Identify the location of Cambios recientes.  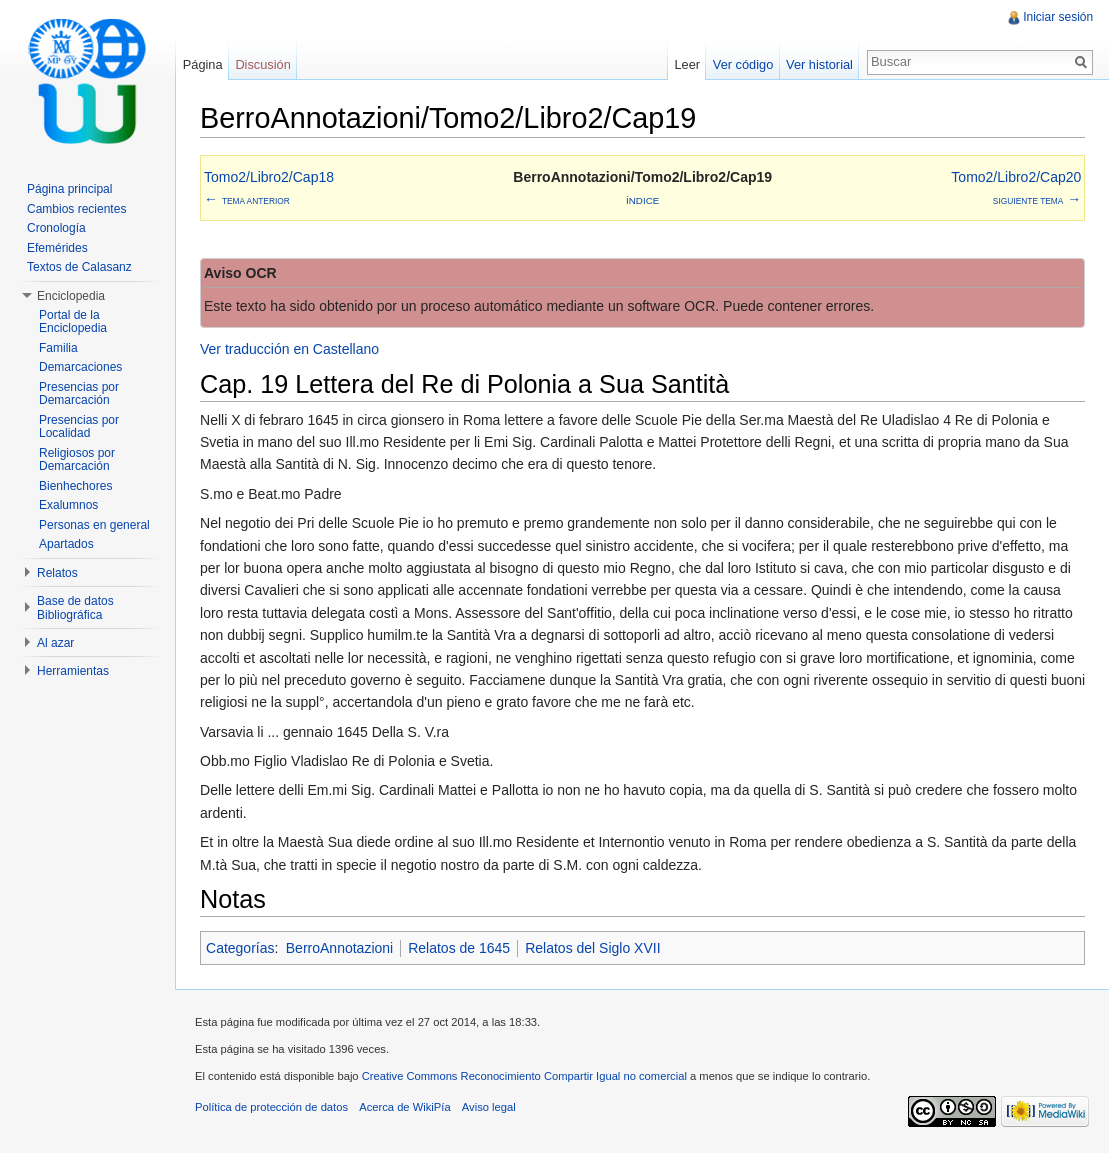
(76, 209).